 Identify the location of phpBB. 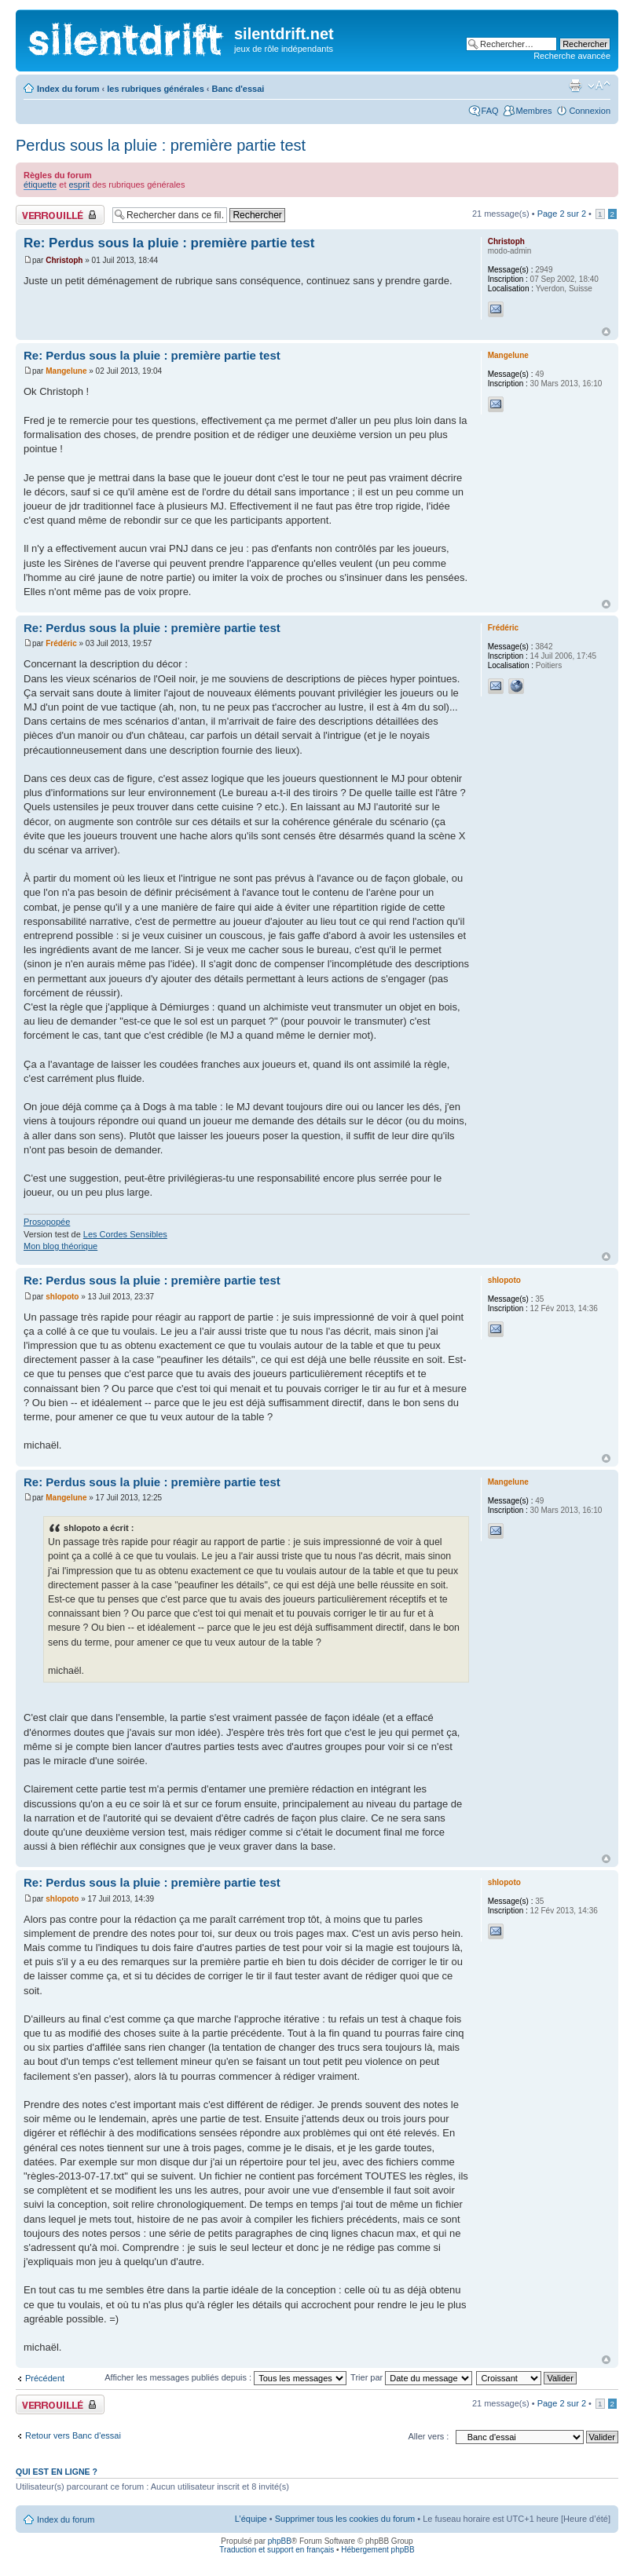
(279, 2541).